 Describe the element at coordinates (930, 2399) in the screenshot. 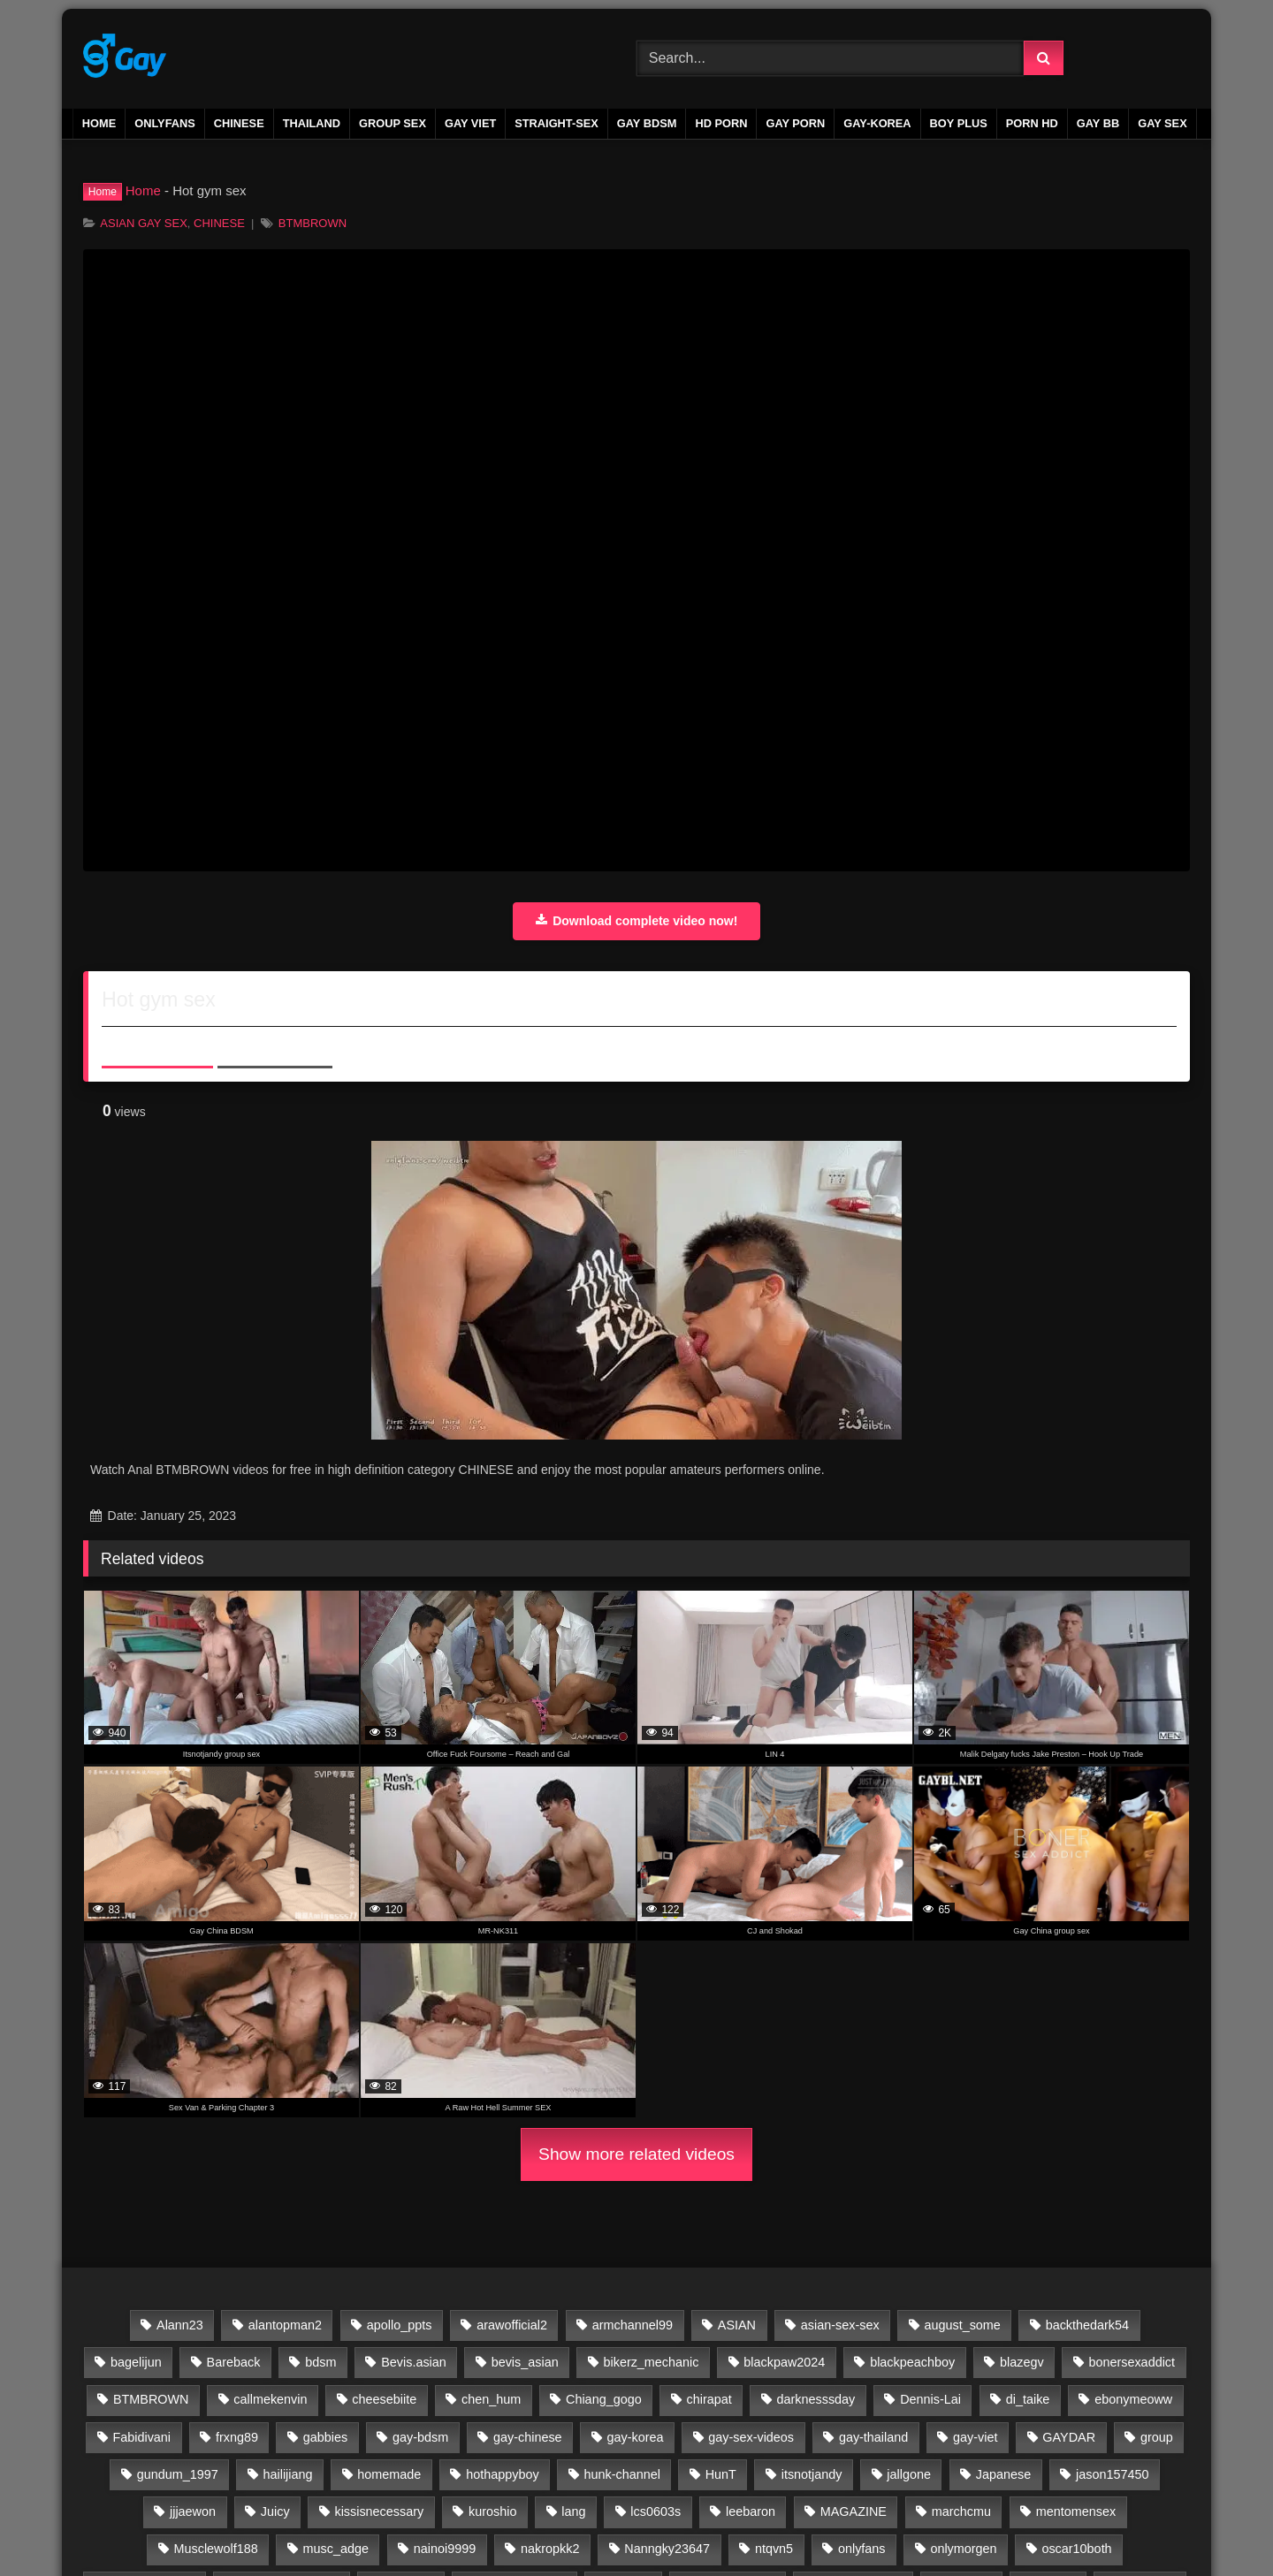

I see `Dennis-Lai [Dennis-Lai (32 items)]` at that location.